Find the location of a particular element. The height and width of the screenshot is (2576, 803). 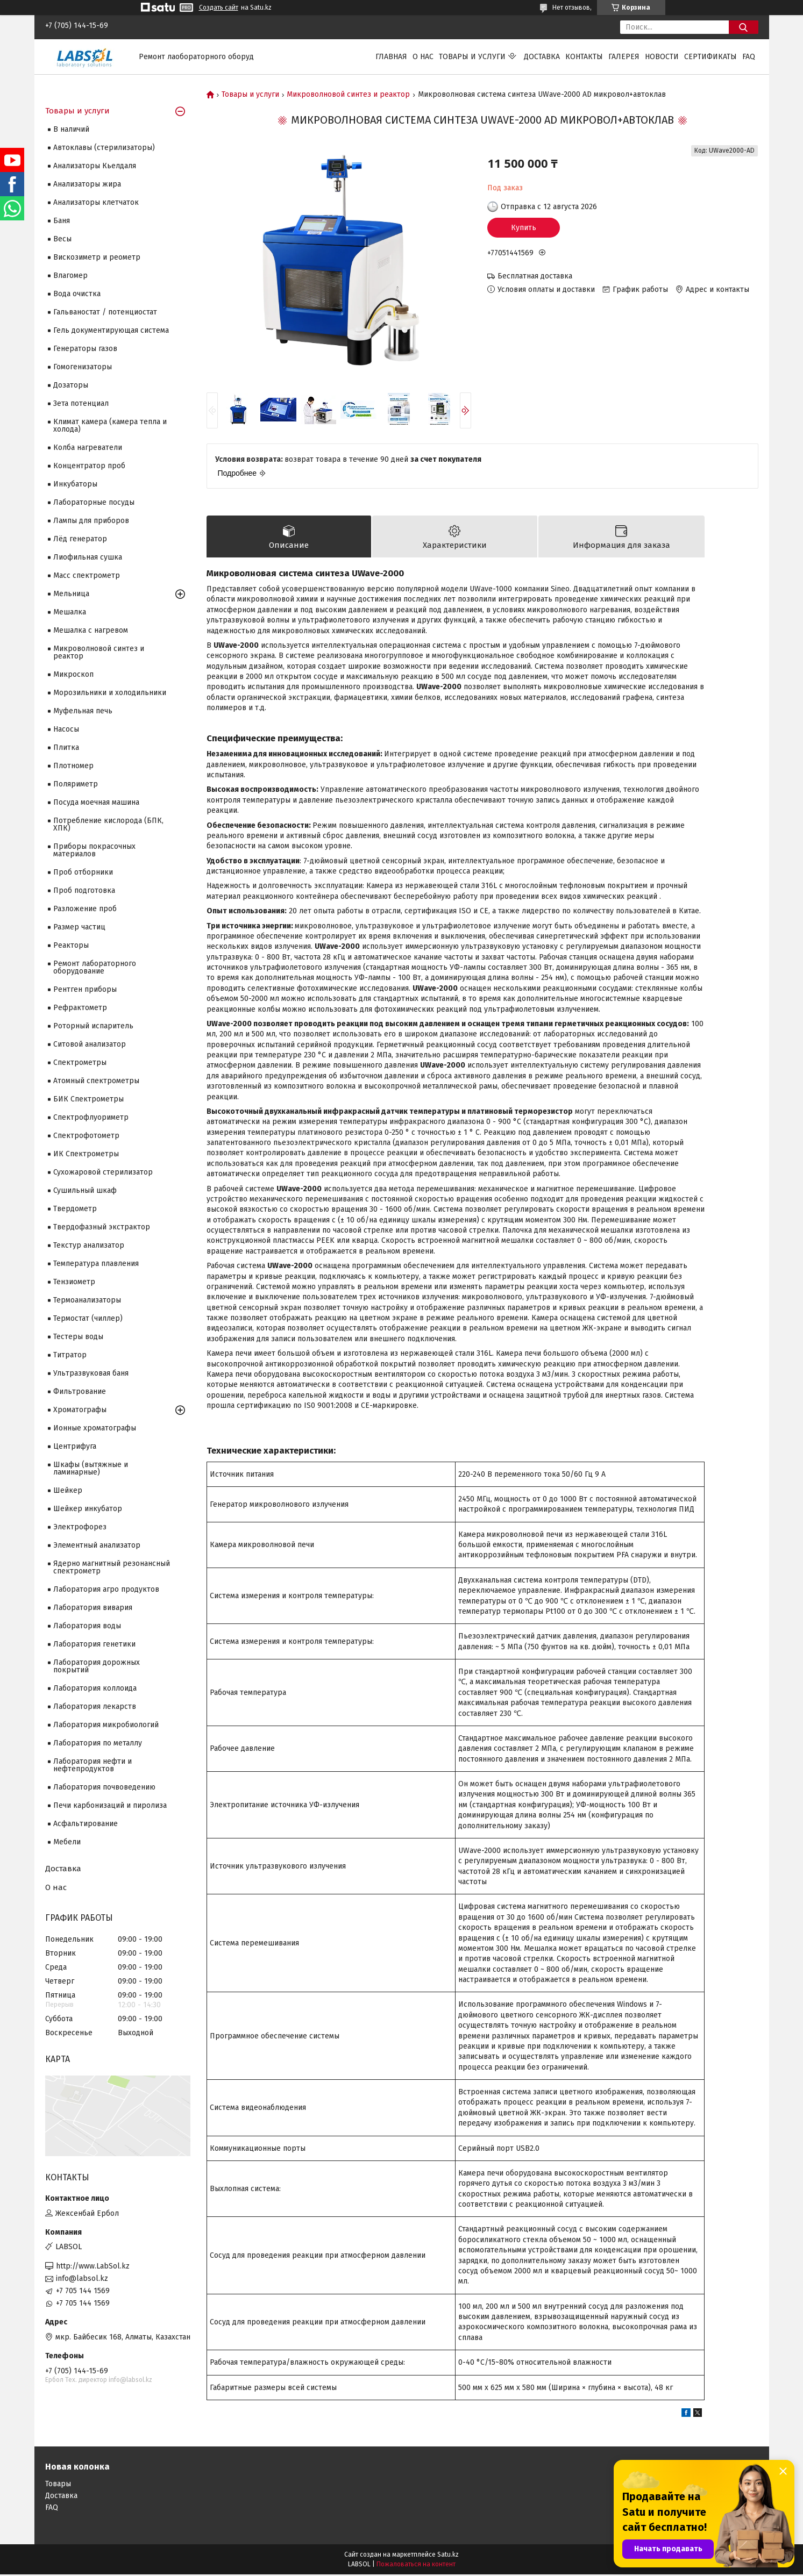

Купить is located at coordinates (523, 227).